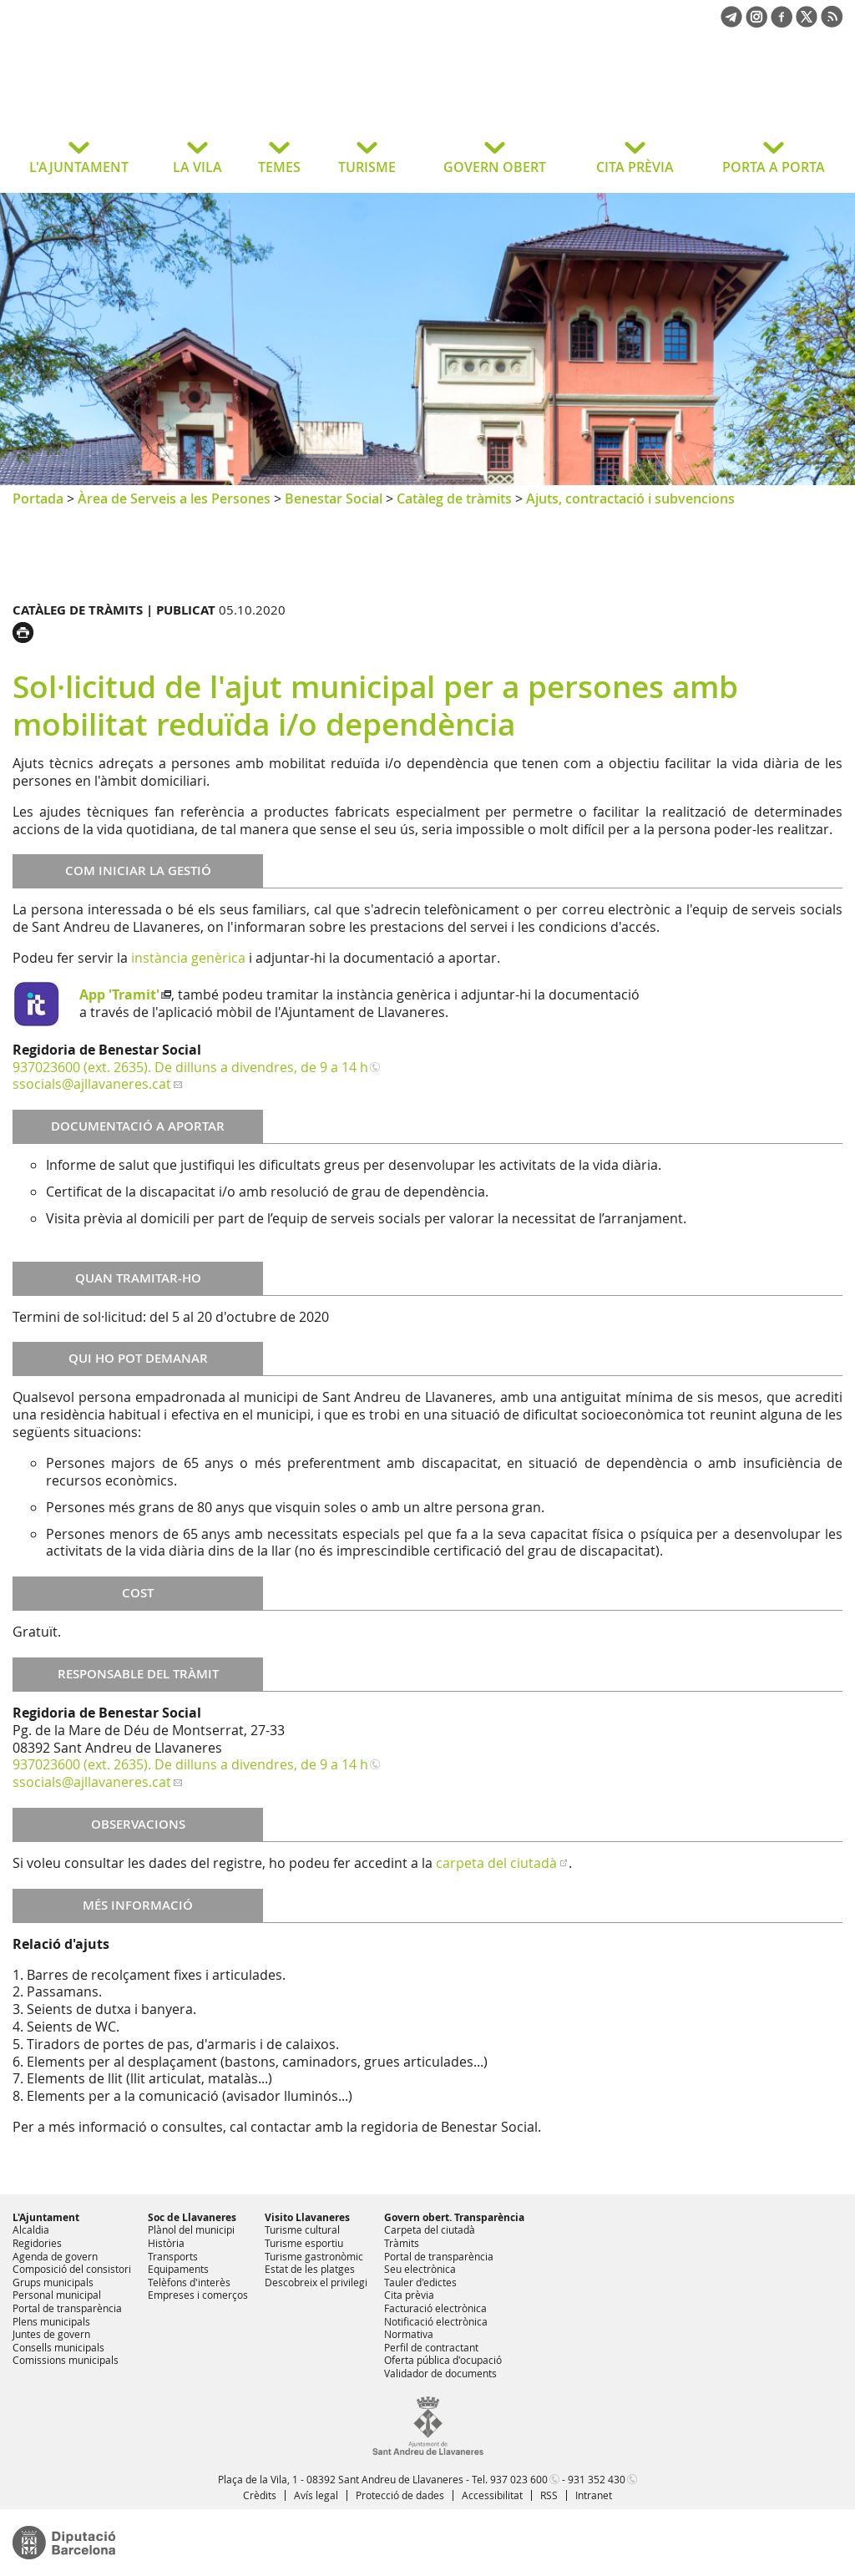 The image size is (855, 2576). Describe the element at coordinates (333, 498) in the screenshot. I see `Benestar Social` at that location.